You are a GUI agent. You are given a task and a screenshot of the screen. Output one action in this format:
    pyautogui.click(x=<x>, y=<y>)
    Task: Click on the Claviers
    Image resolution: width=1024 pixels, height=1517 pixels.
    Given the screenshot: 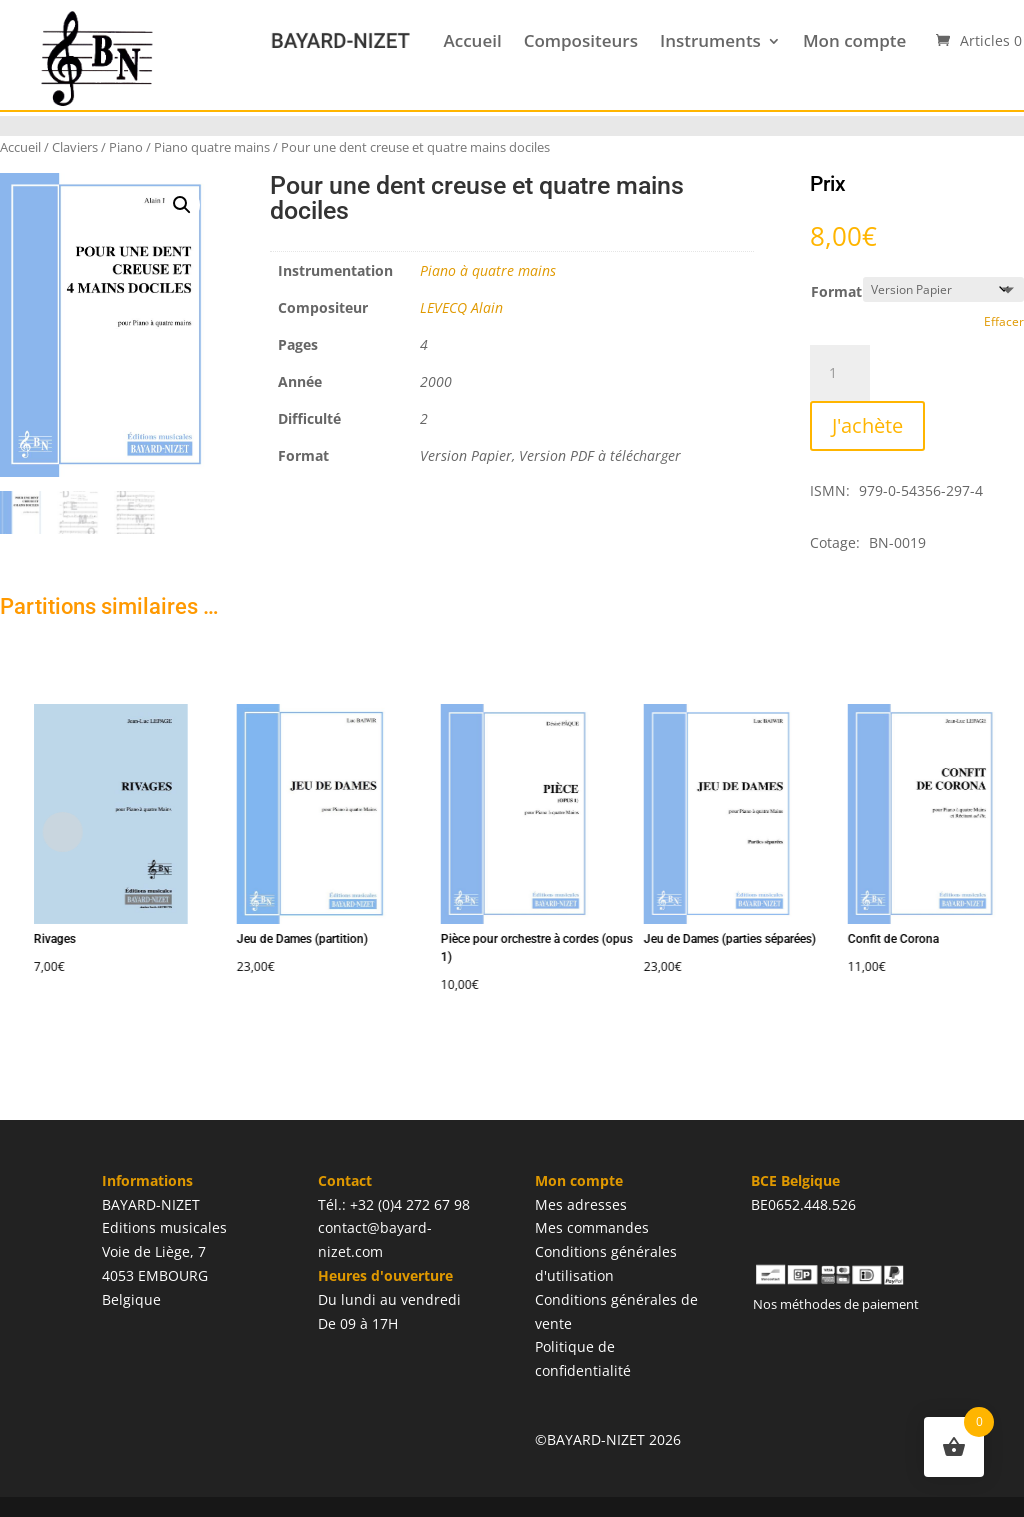 What is the action you would take?
    pyautogui.click(x=75, y=147)
    